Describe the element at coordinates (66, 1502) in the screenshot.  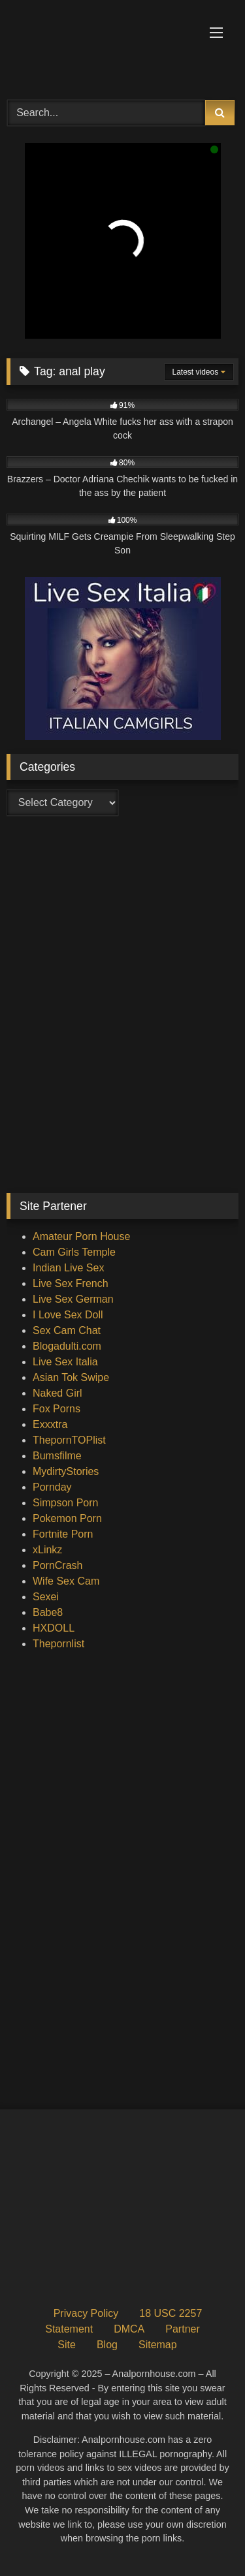
I see `Simpson Porn` at that location.